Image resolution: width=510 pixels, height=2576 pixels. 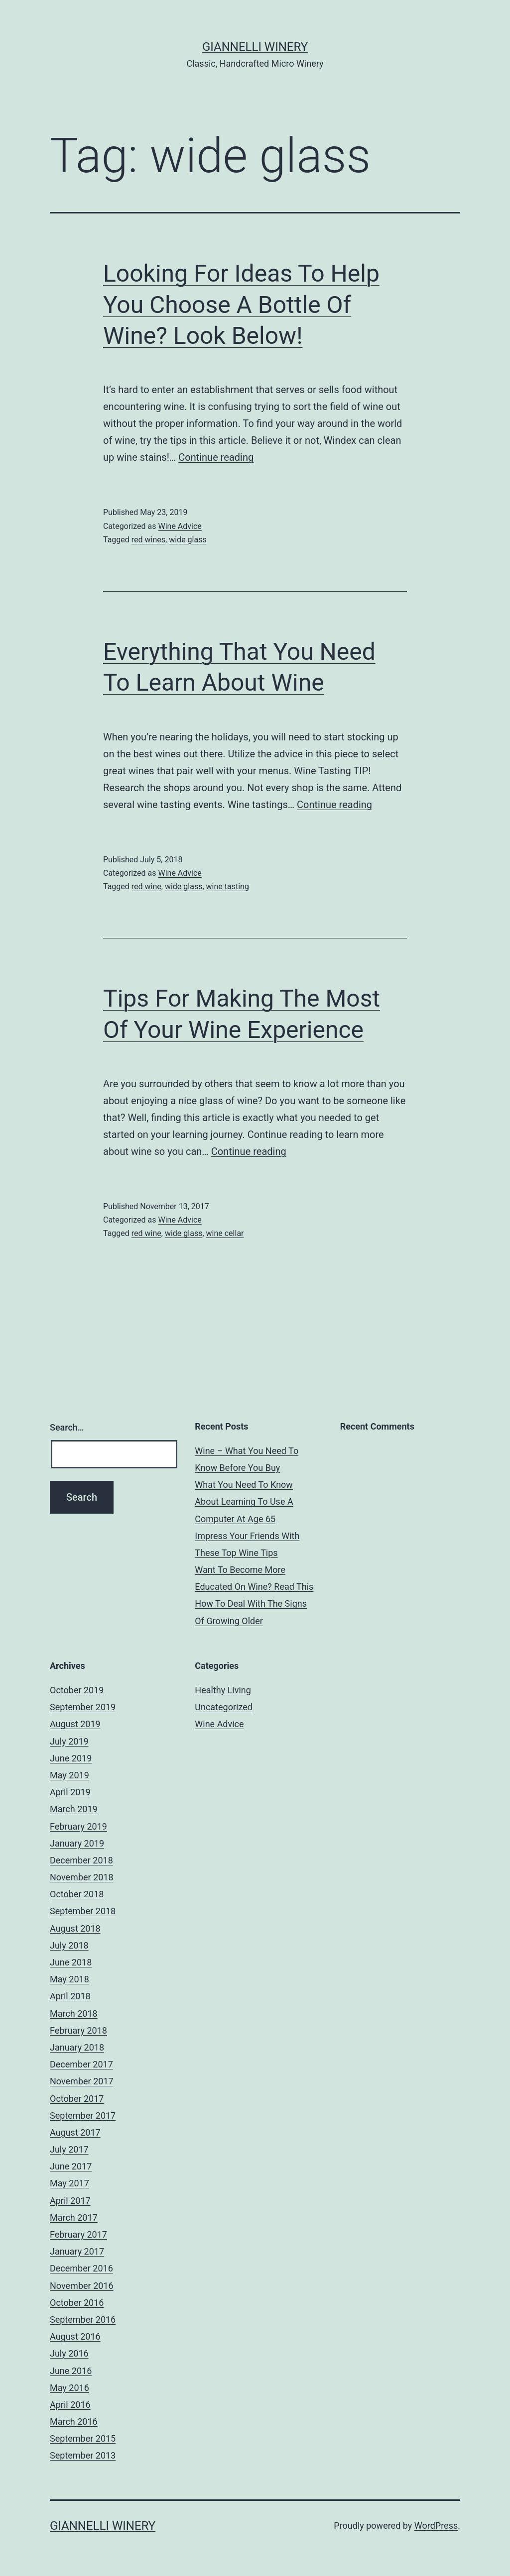 What do you see at coordinates (244, 1501) in the screenshot?
I see `What You Need To Know About Learning To Use A Computer At Age 65` at bounding box center [244, 1501].